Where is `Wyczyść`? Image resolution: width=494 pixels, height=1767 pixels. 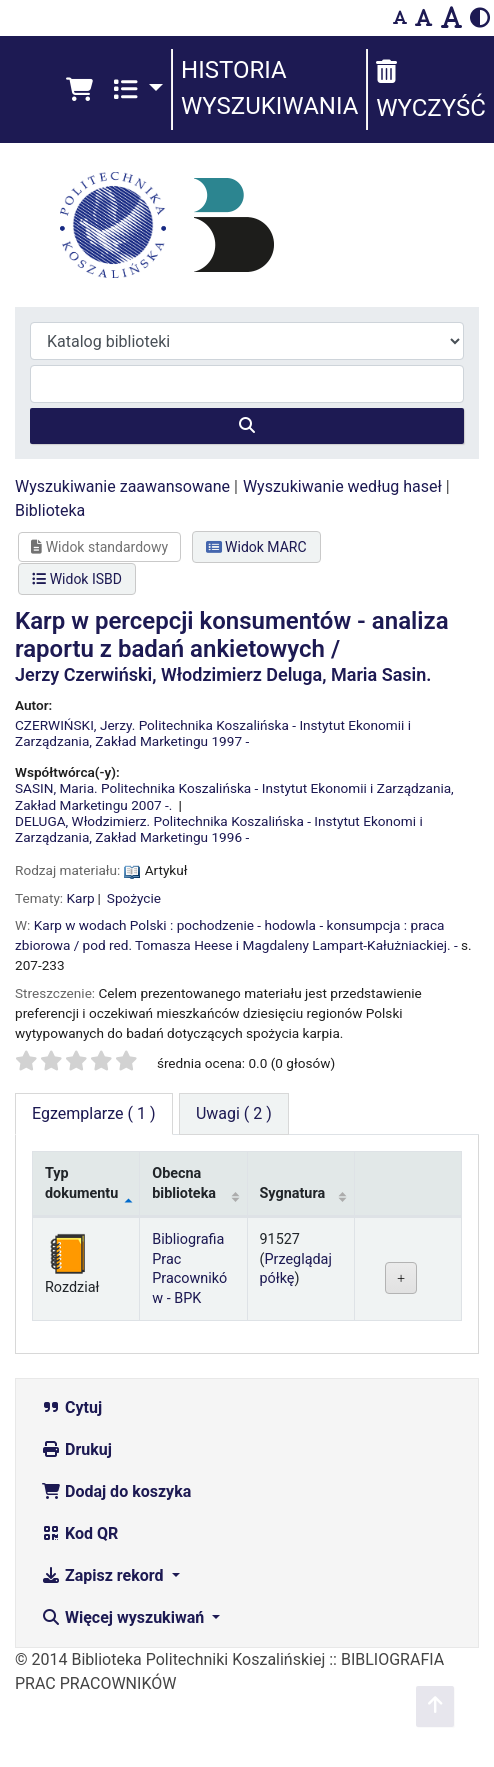
Wyczyść is located at coordinates (430, 90).